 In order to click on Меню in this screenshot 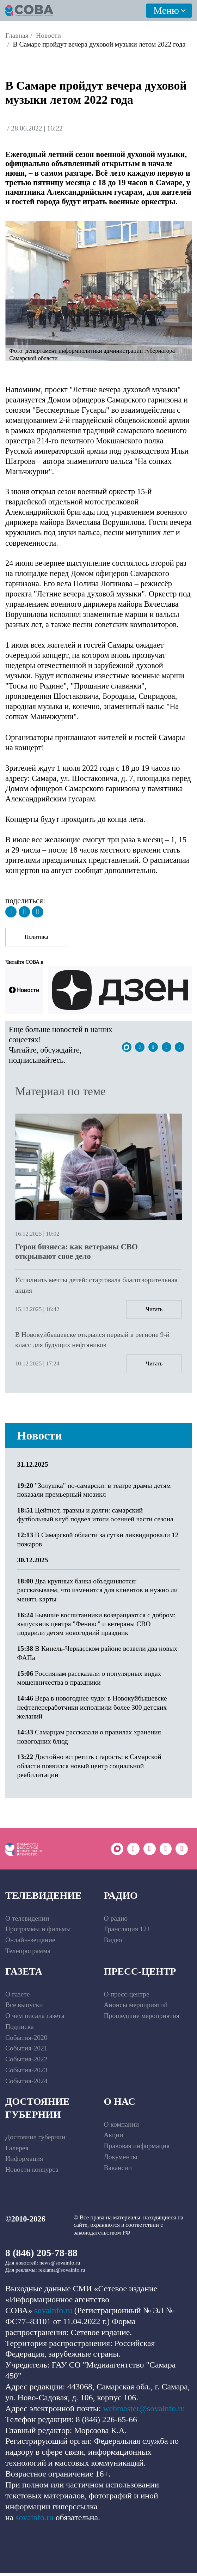, I will do `click(166, 10)`.